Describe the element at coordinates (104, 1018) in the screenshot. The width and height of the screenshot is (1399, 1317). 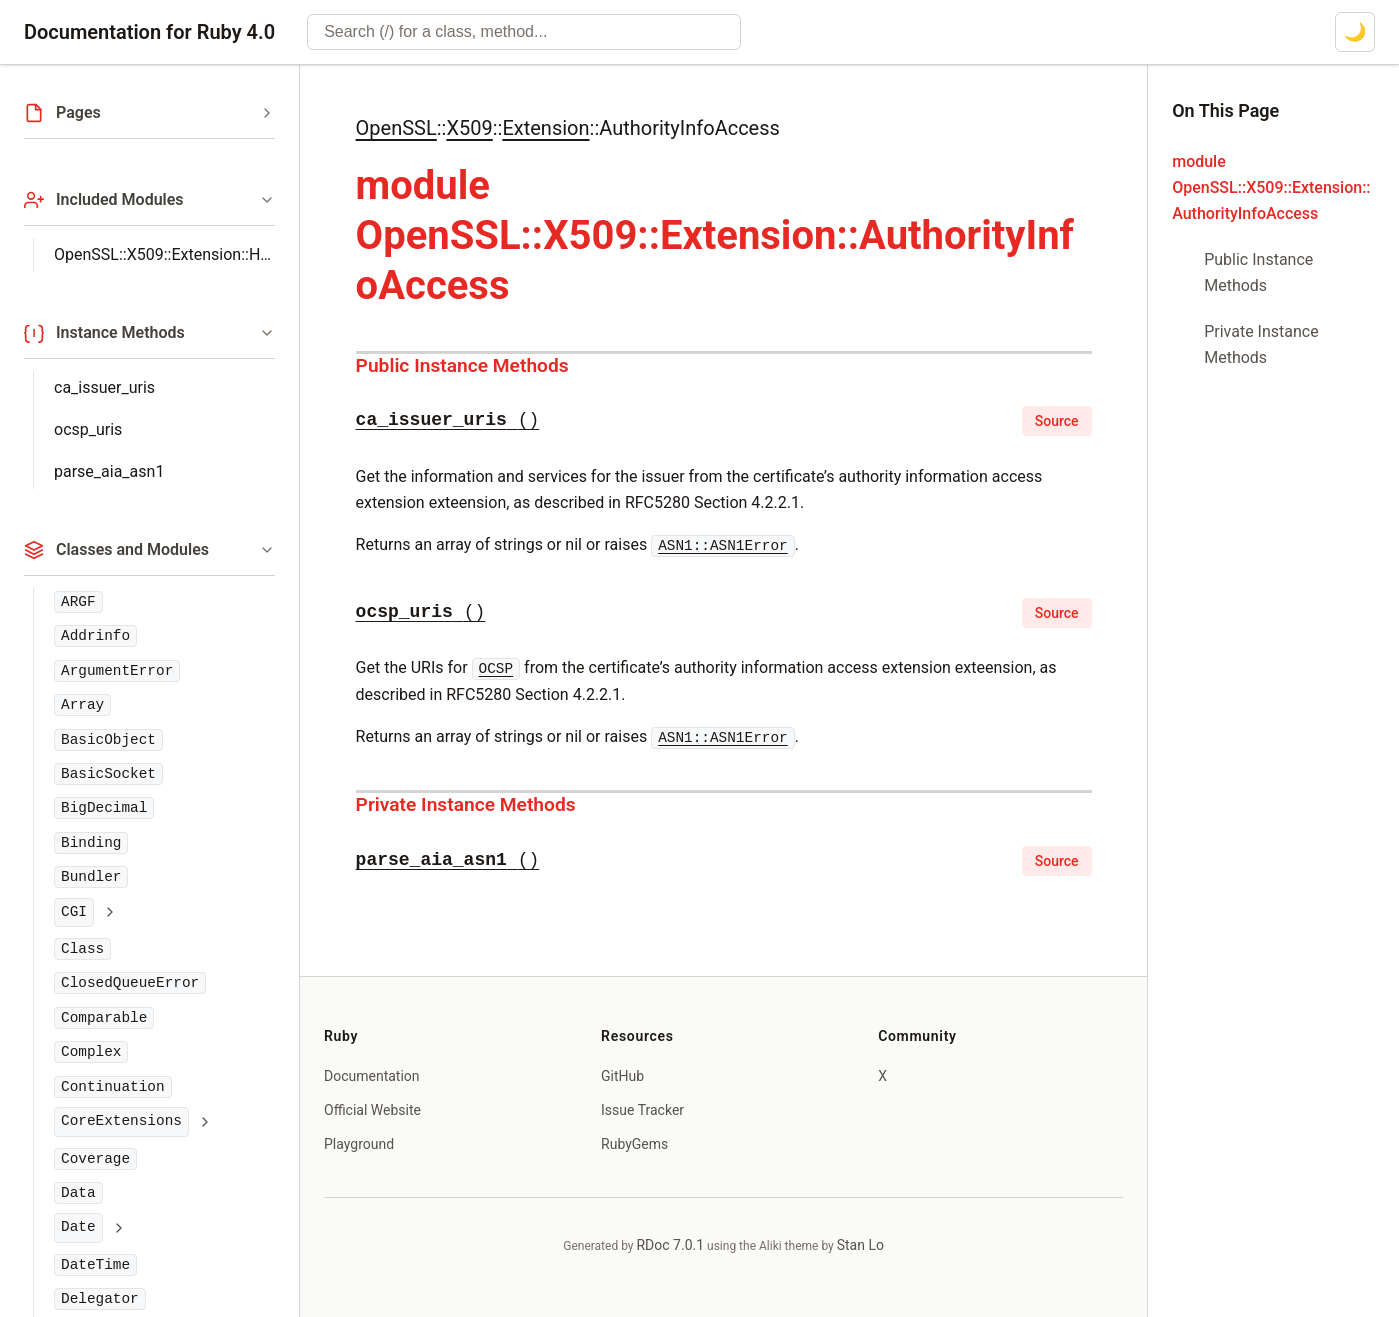
I see `Comparable` at that location.